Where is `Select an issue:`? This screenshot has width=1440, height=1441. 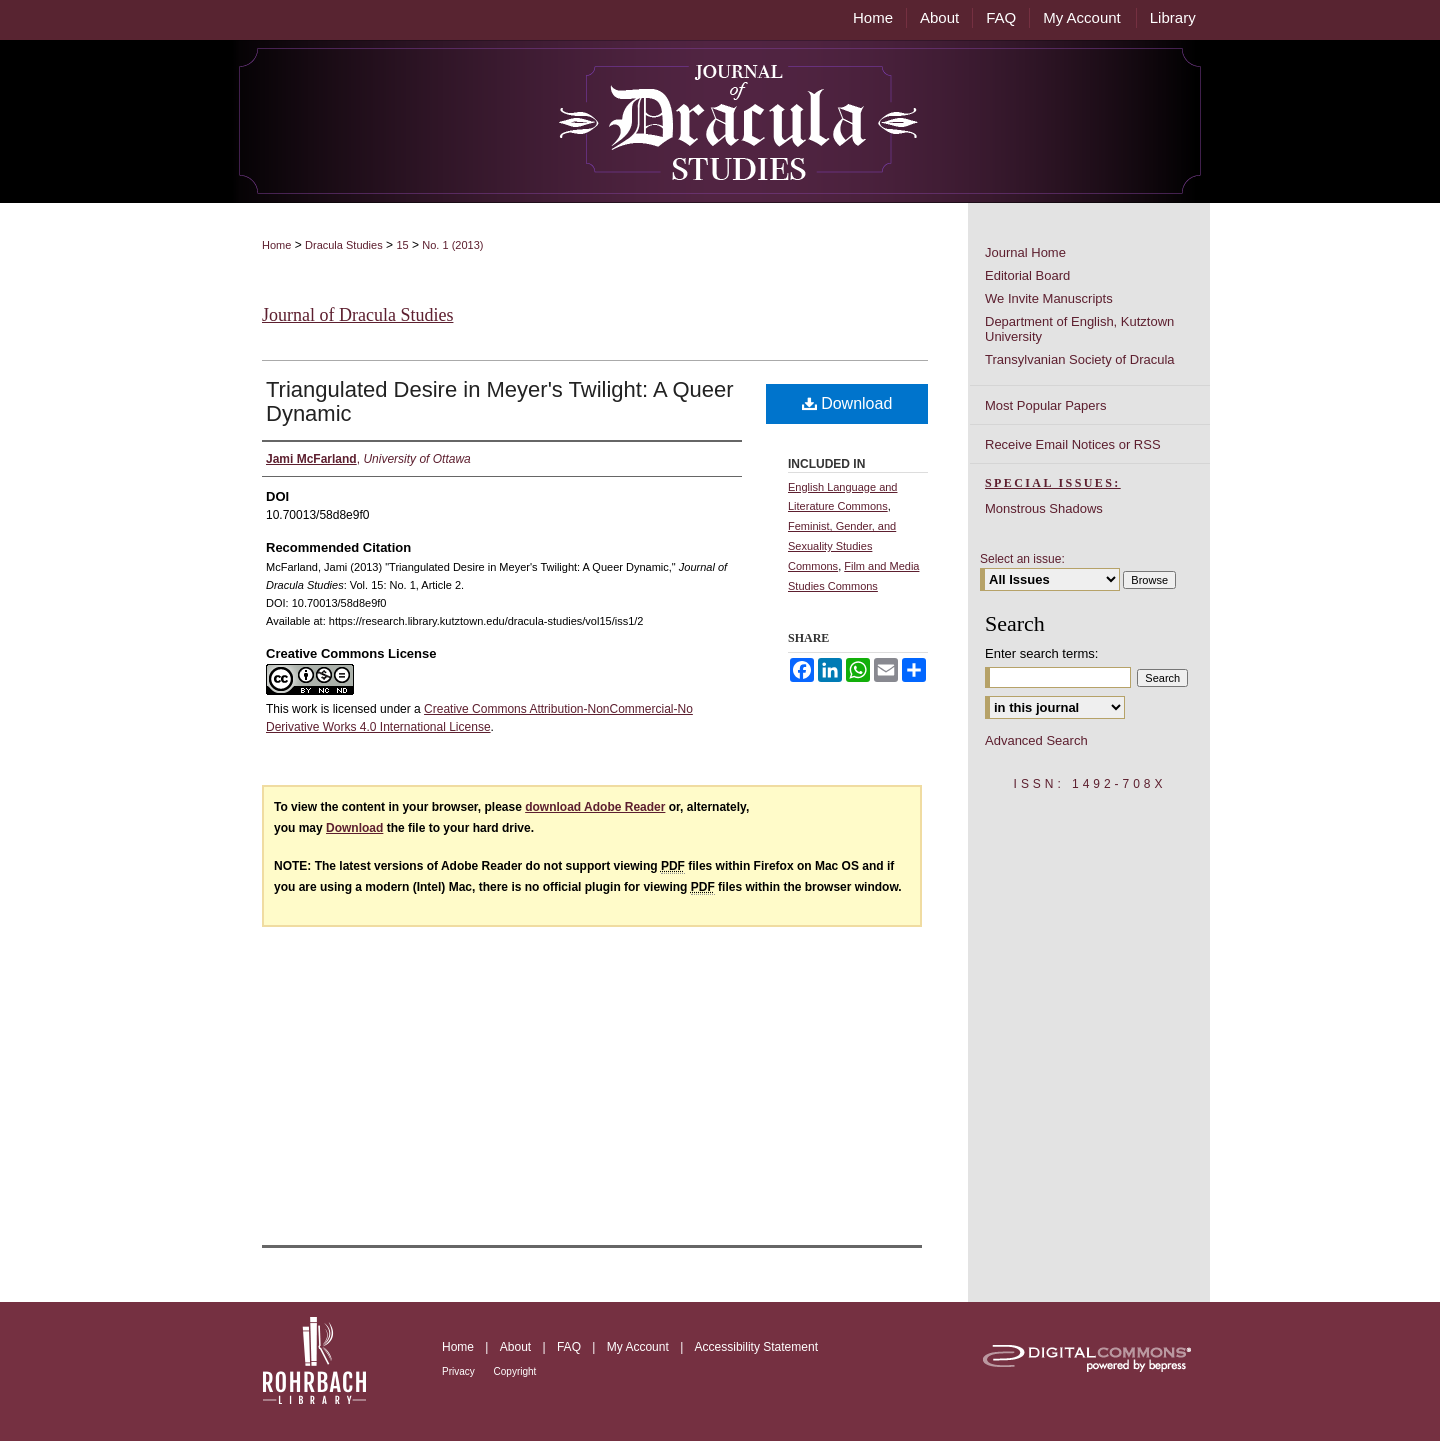 Select an issue: is located at coordinates (1022, 559).